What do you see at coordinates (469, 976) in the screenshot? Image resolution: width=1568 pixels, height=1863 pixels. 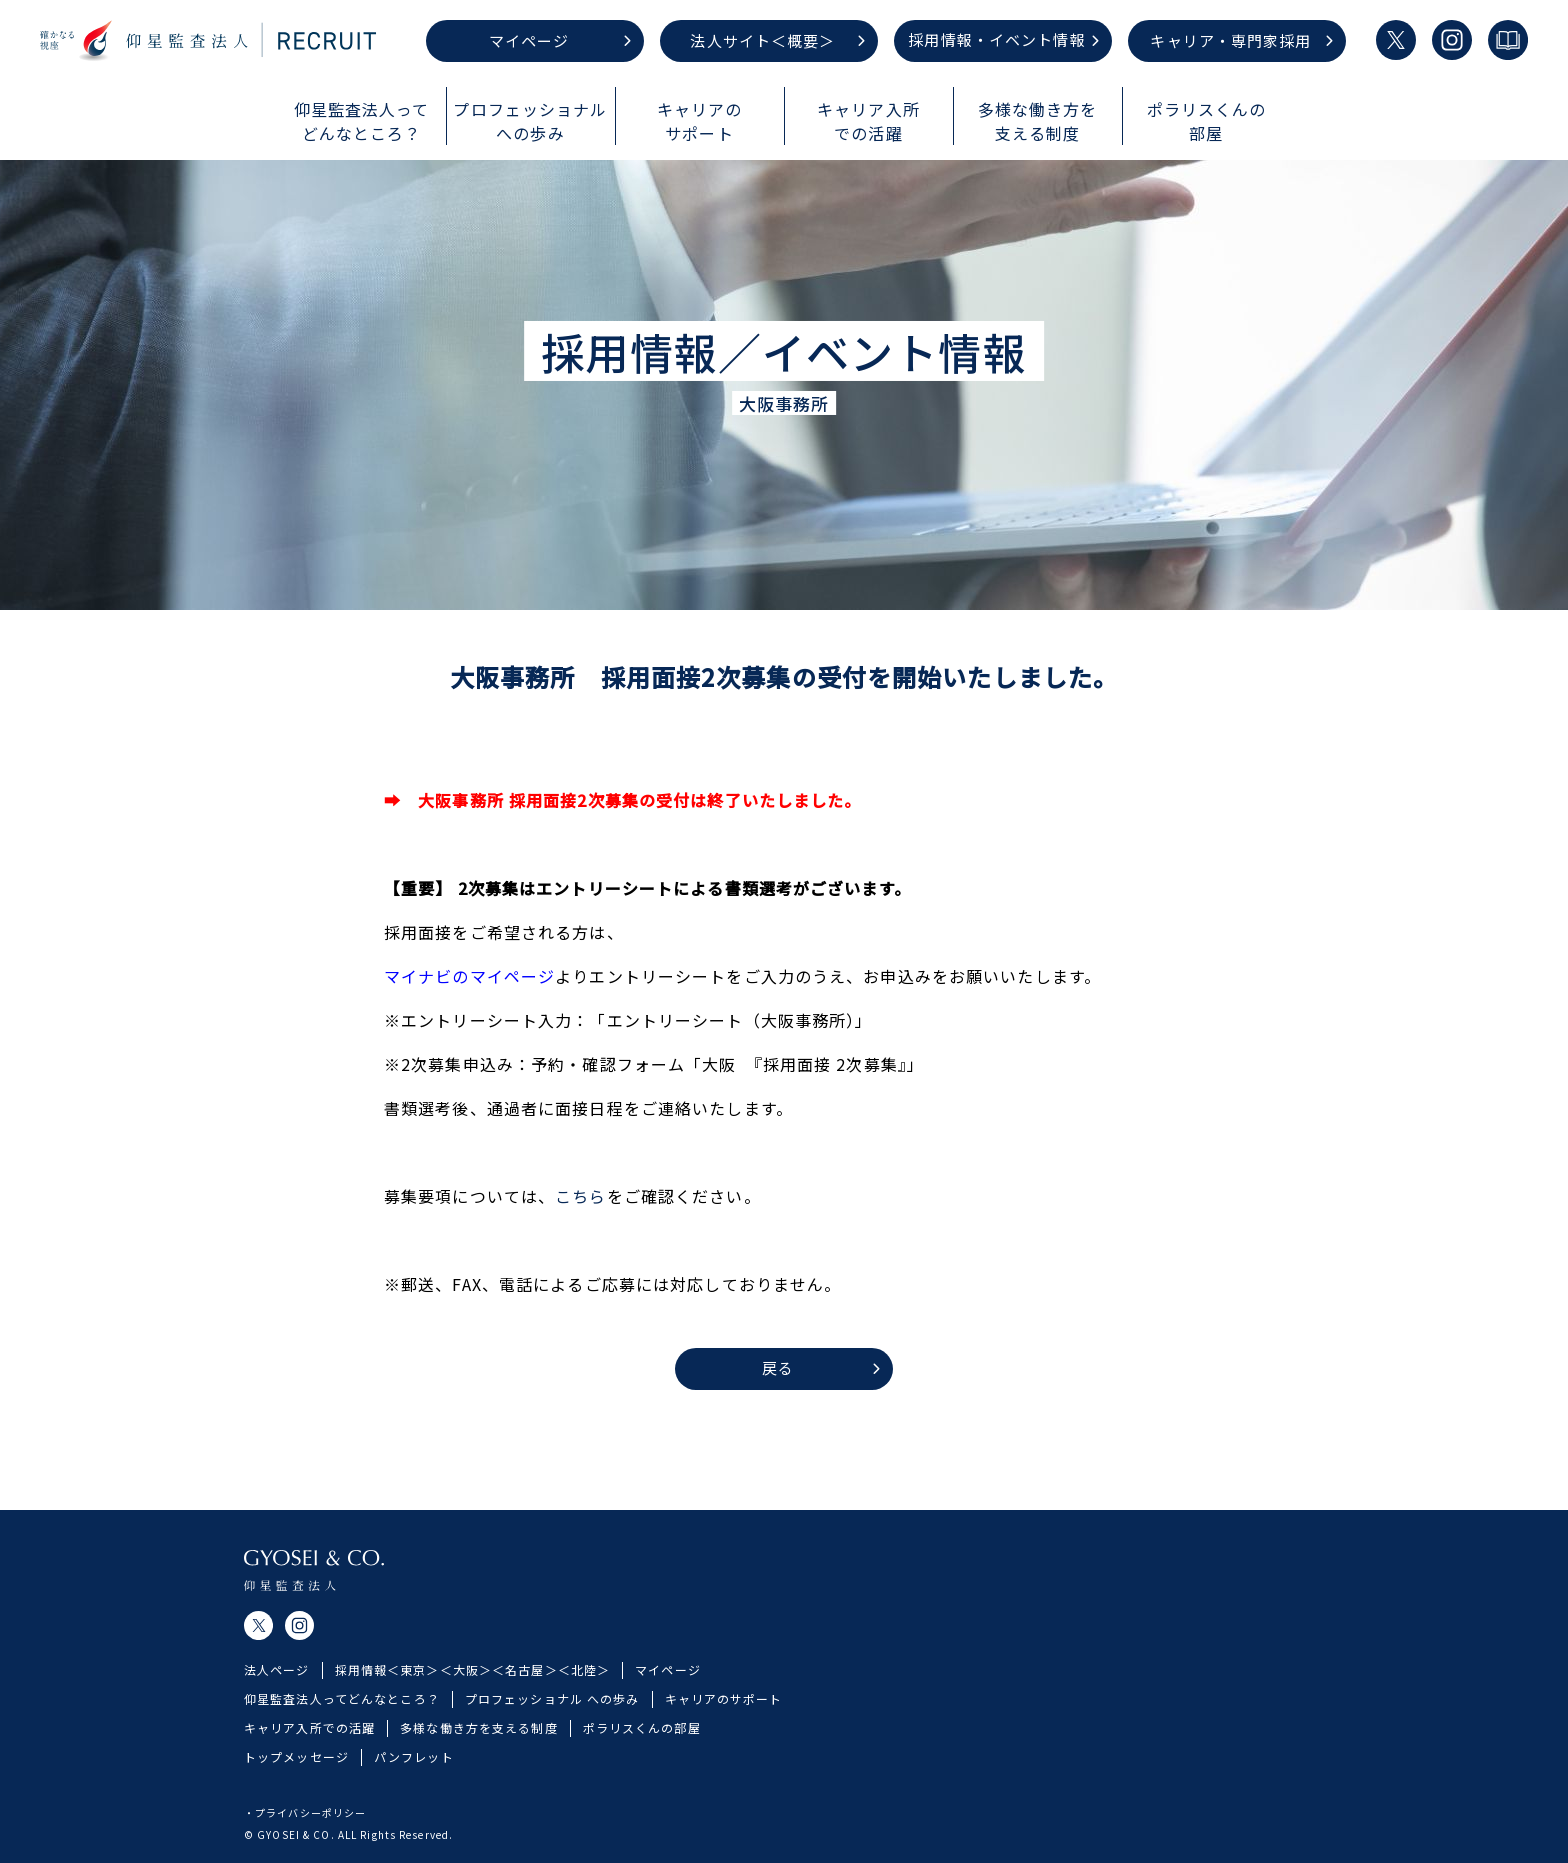 I see `マイナビのマイページ` at bounding box center [469, 976].